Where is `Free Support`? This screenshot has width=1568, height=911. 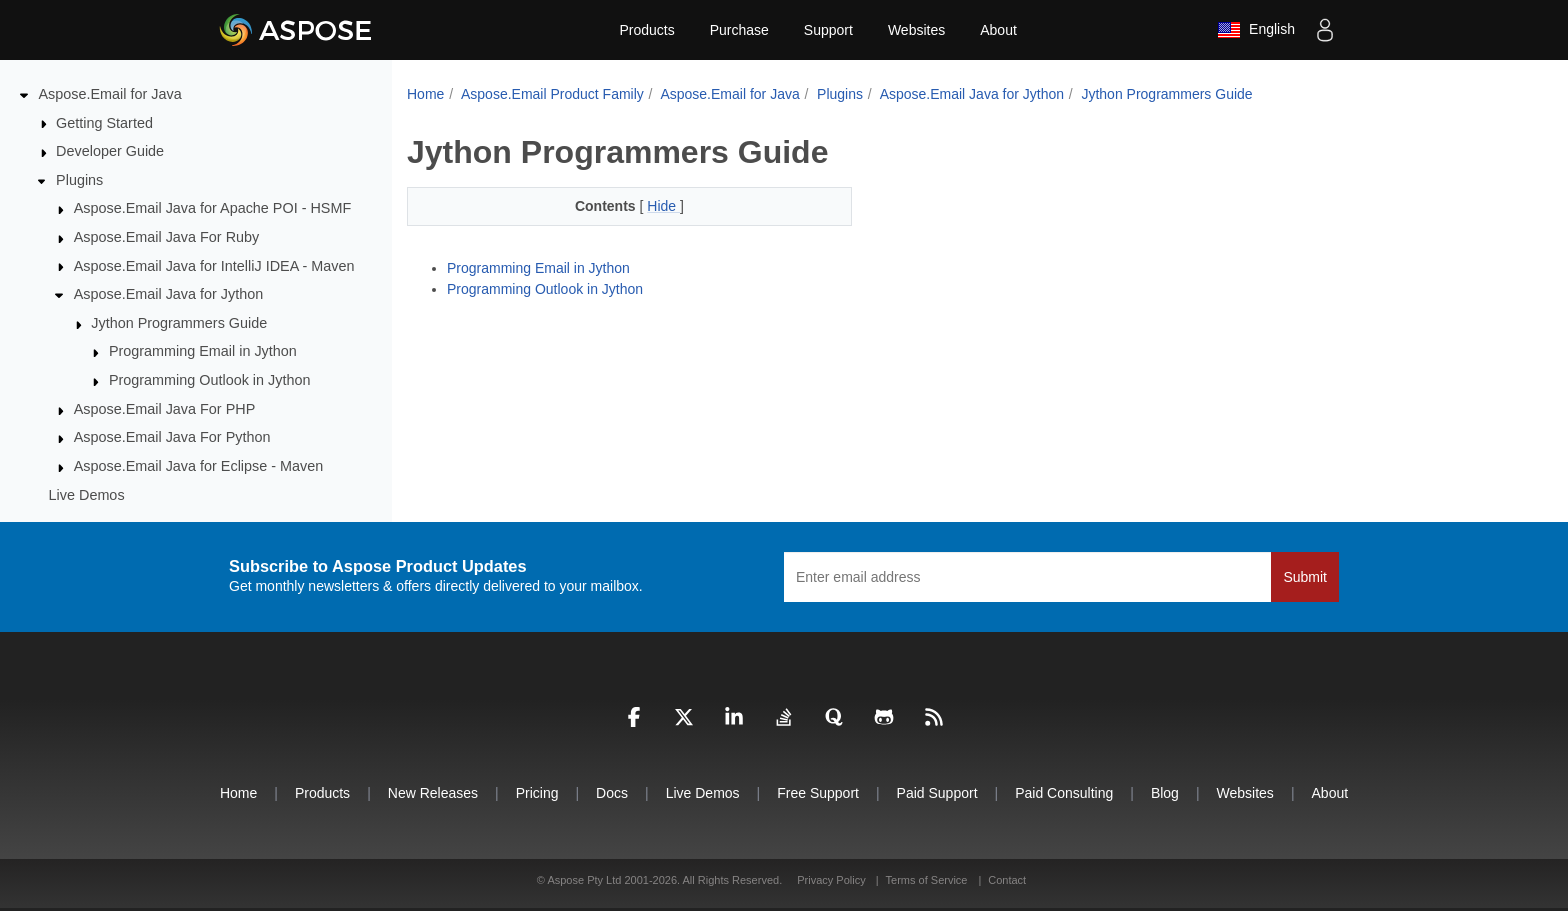
Free Support is located at coordinates (818, 793).